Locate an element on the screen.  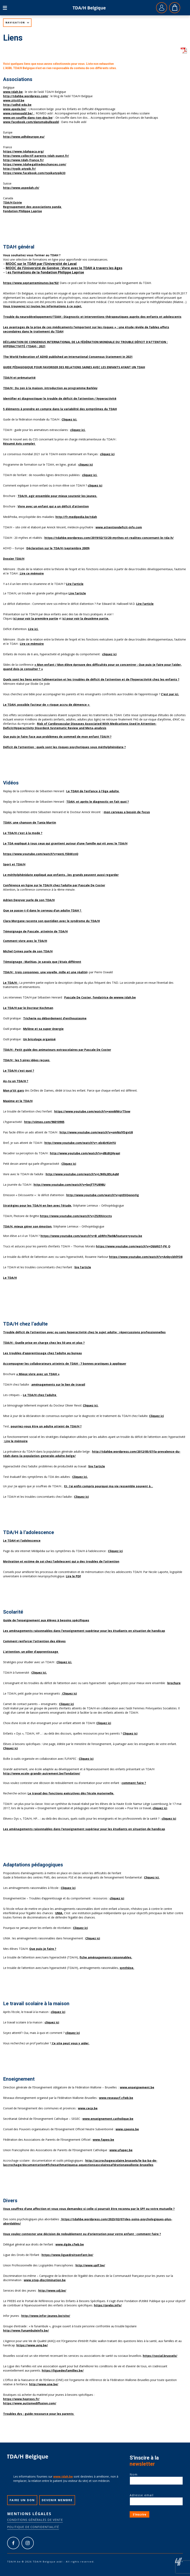
Cliquez ici is located at coordinates (68, 1164).